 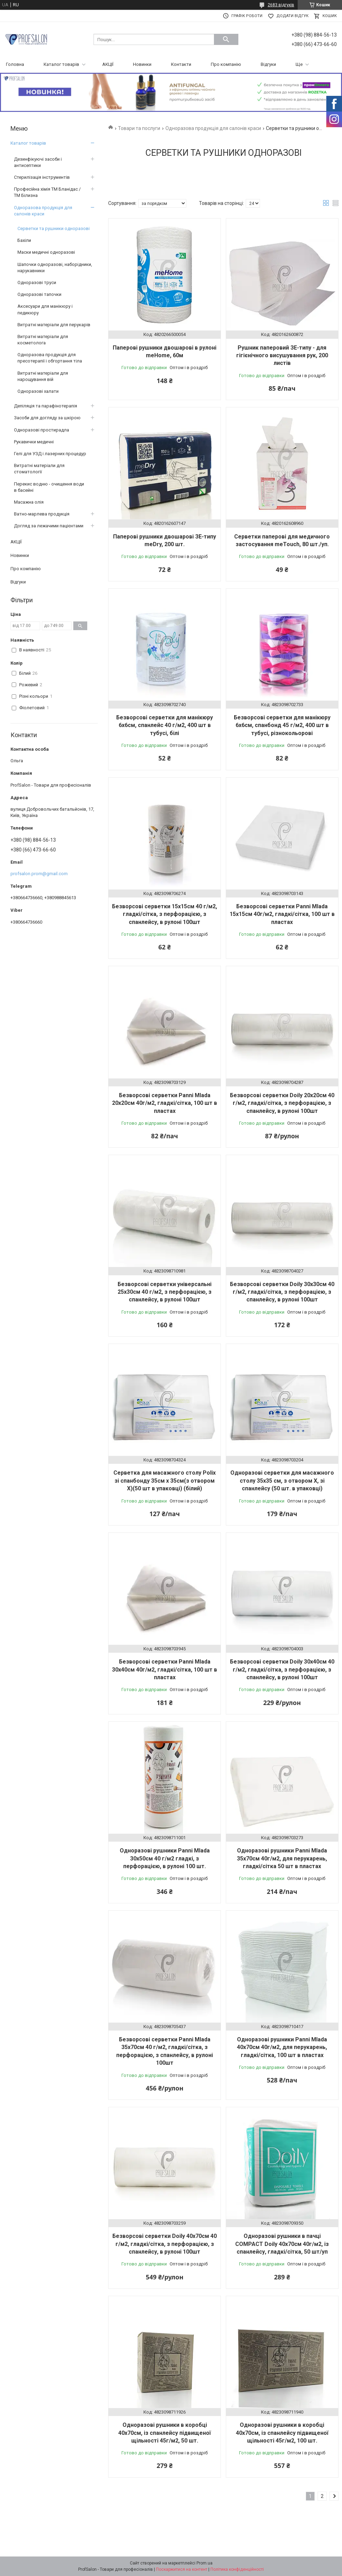 I want to click on Одноразові тапочки, so click(x=39, y=294).